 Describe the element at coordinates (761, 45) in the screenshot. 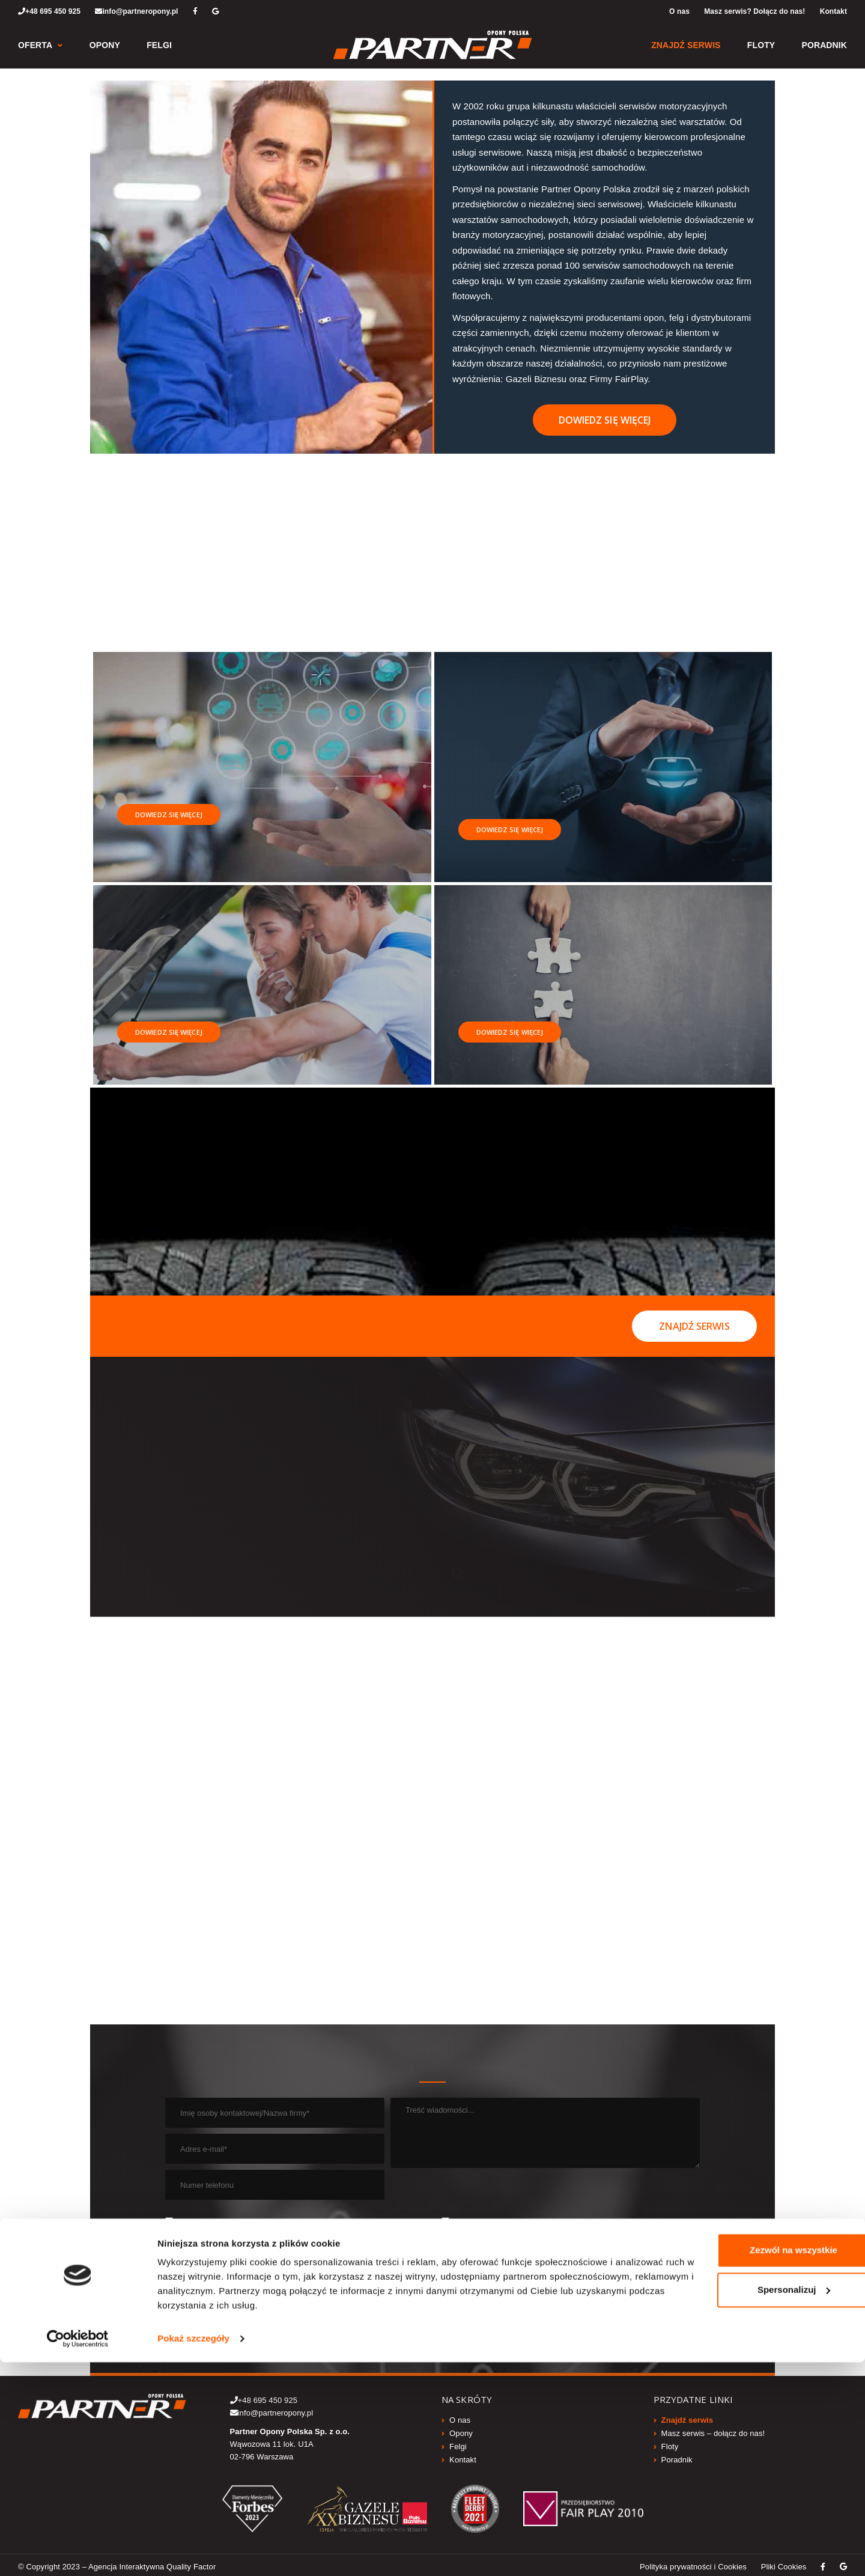

I see `Floty` at that location.